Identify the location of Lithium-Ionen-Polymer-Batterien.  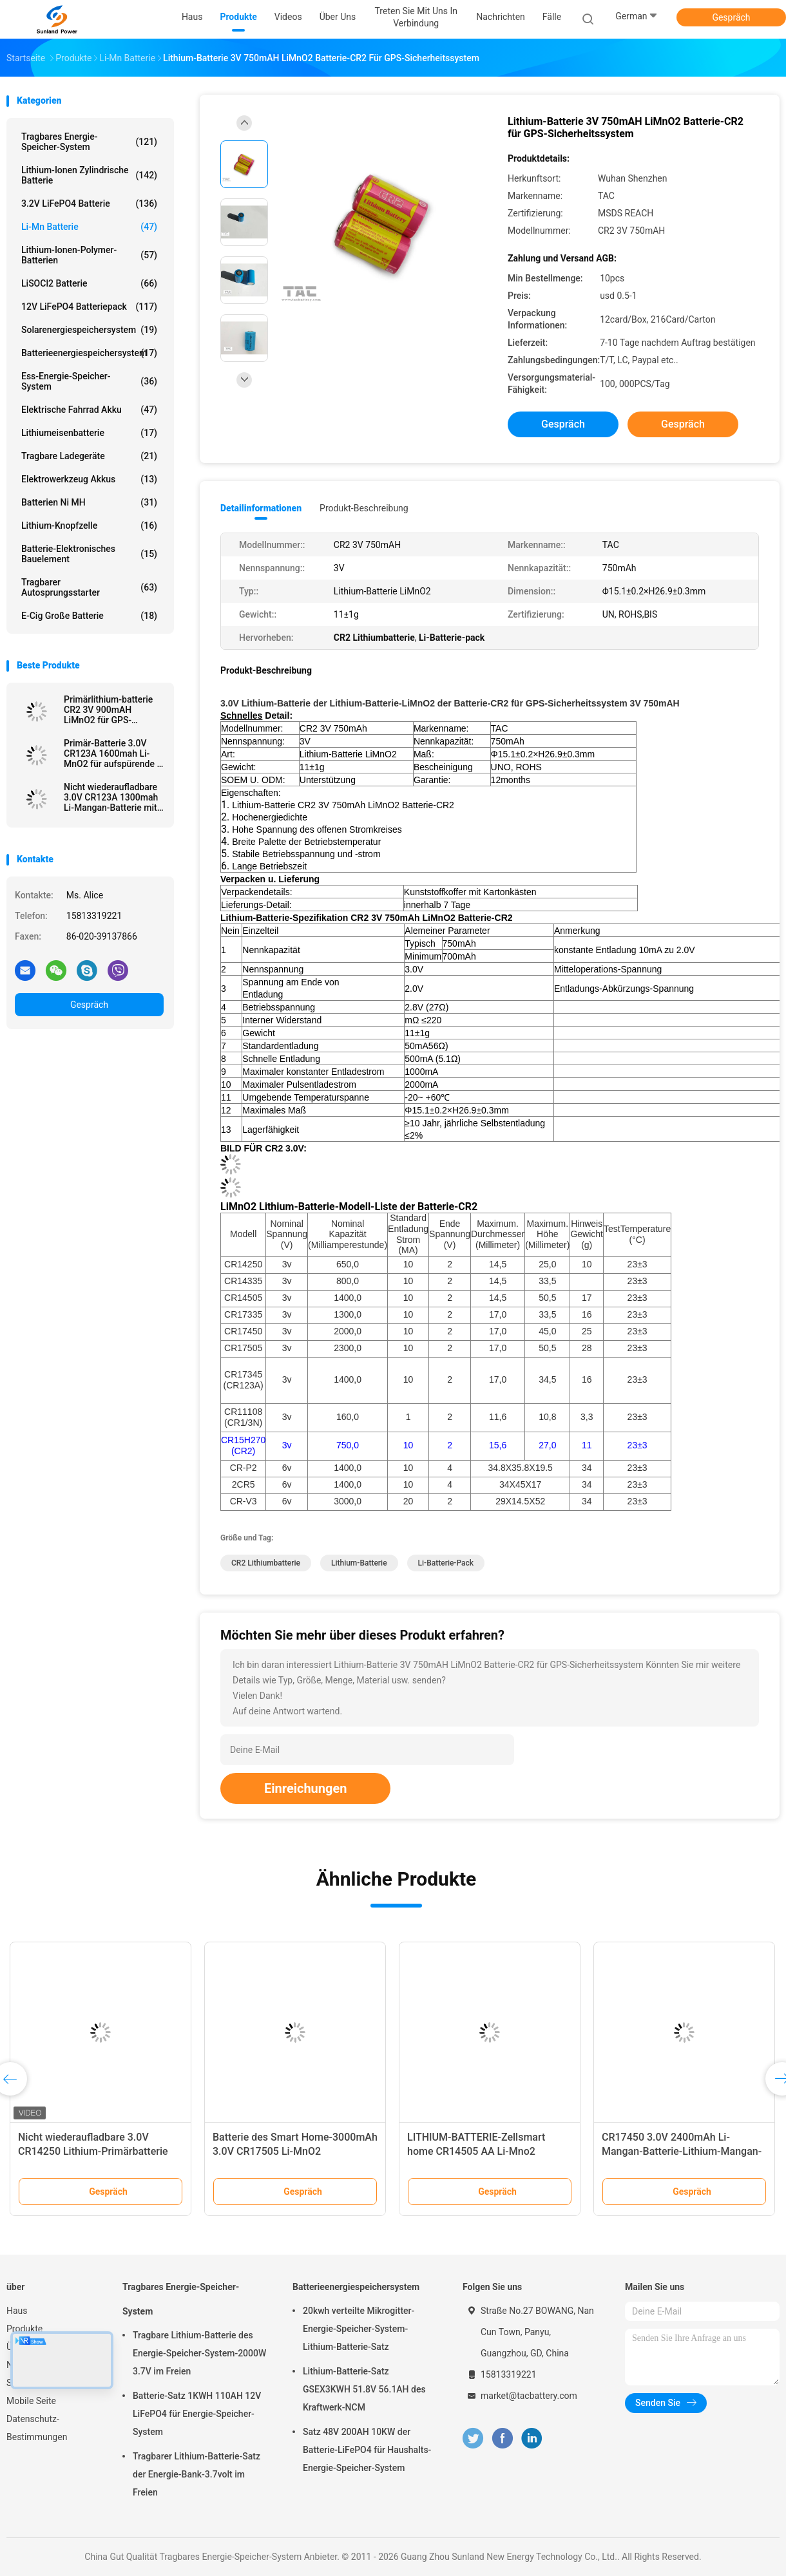
(89, 255).